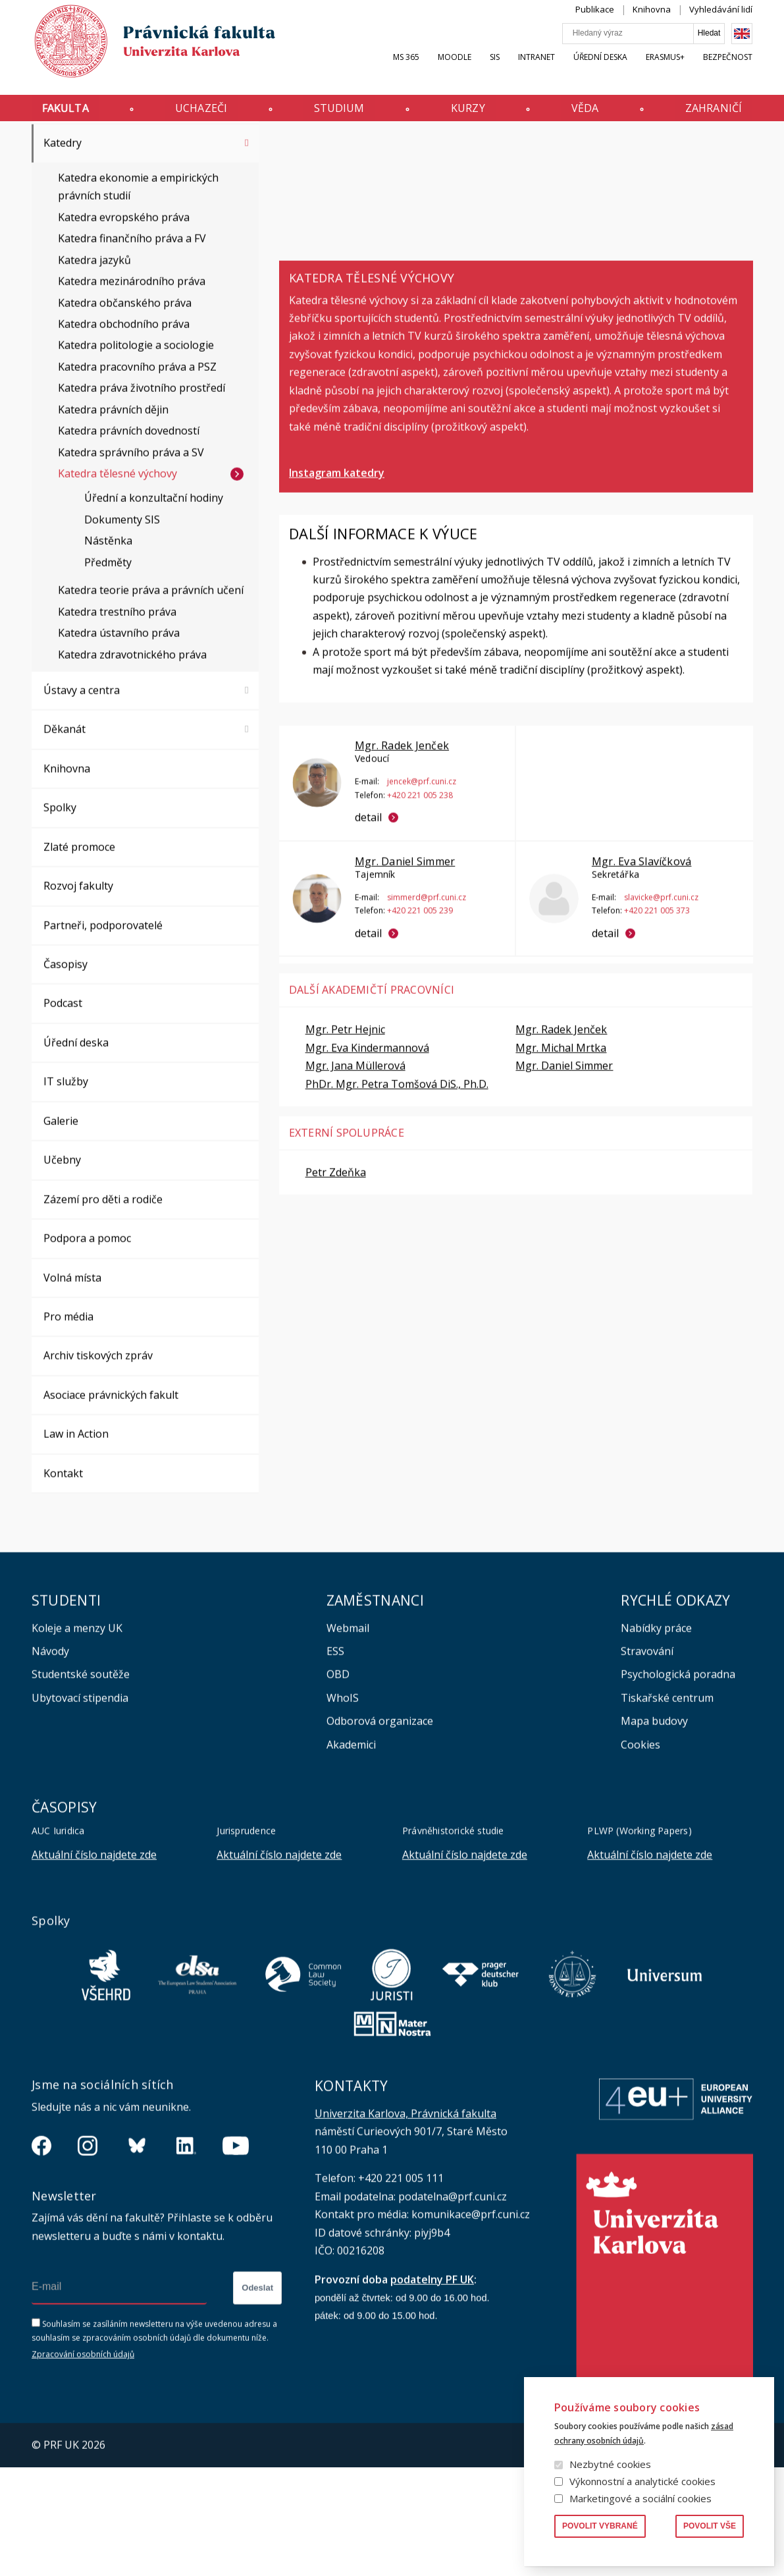 Image resolution: width=784 pixels, height=2576 pixels. Describe the element at coordinates (60, 1241) in the screenshot. I see `Galerie` at that location.